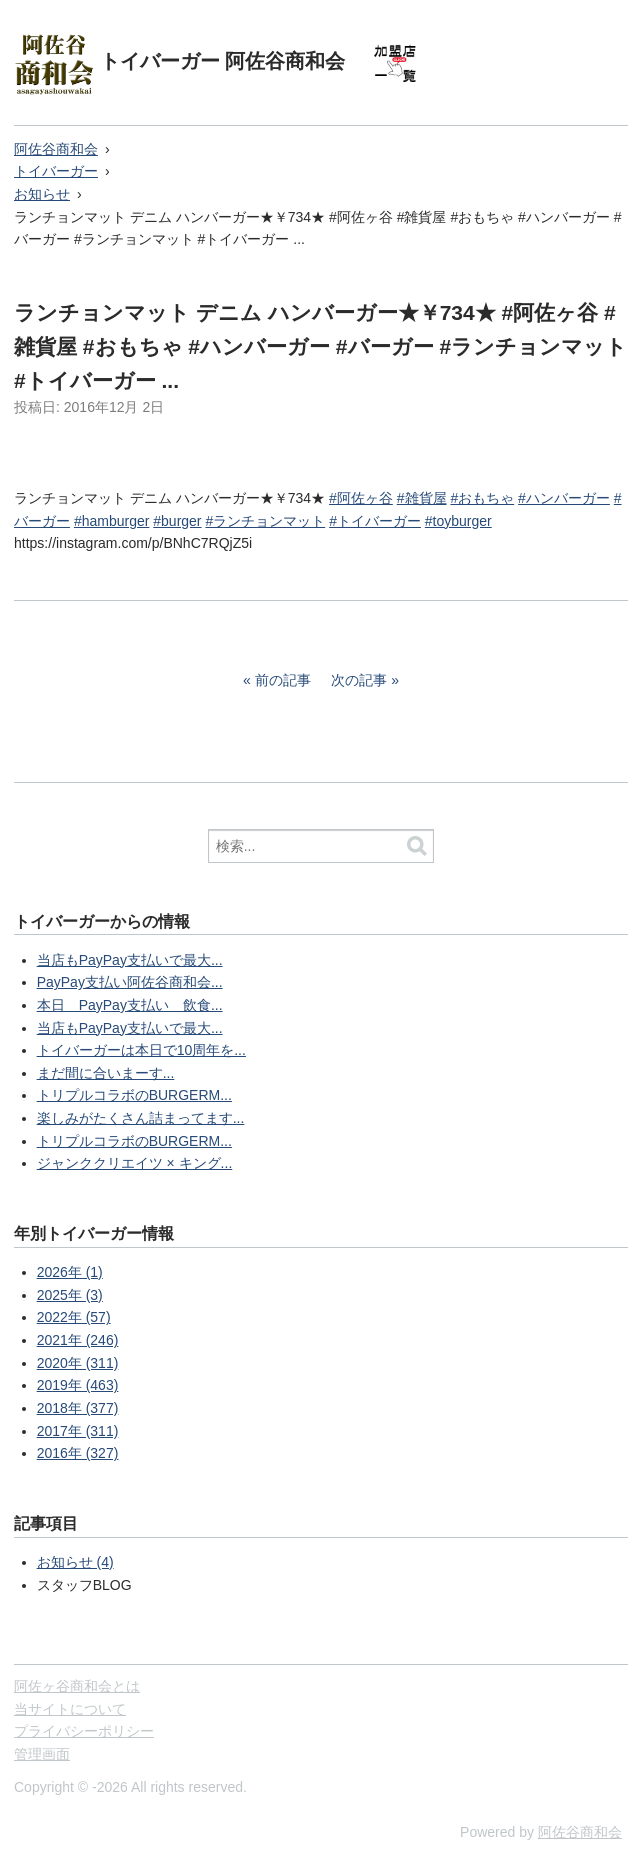  I want to click on トイバーガーは本日で10周年を..., so click(141, 1050).